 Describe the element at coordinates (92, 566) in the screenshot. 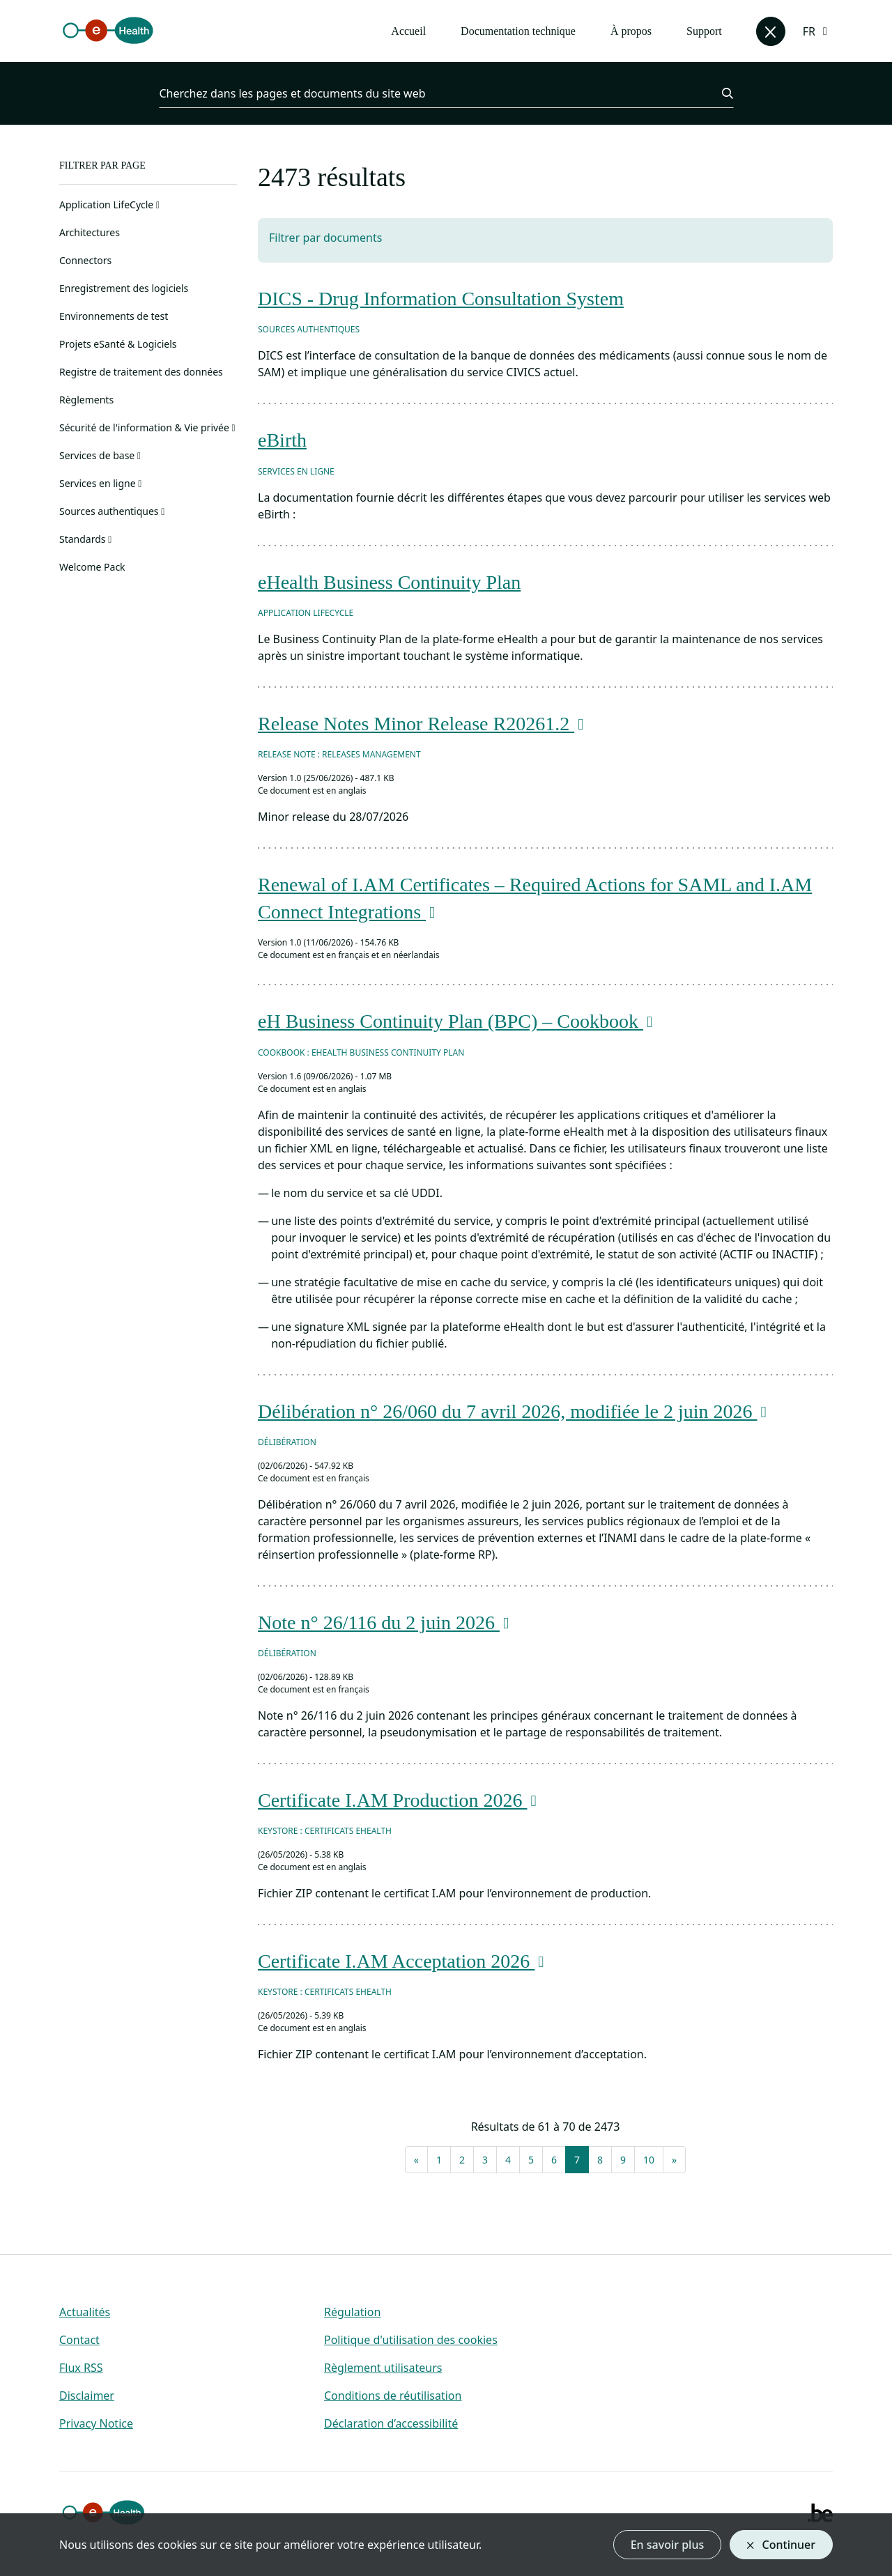

I see `Welcome Pack` at that location.